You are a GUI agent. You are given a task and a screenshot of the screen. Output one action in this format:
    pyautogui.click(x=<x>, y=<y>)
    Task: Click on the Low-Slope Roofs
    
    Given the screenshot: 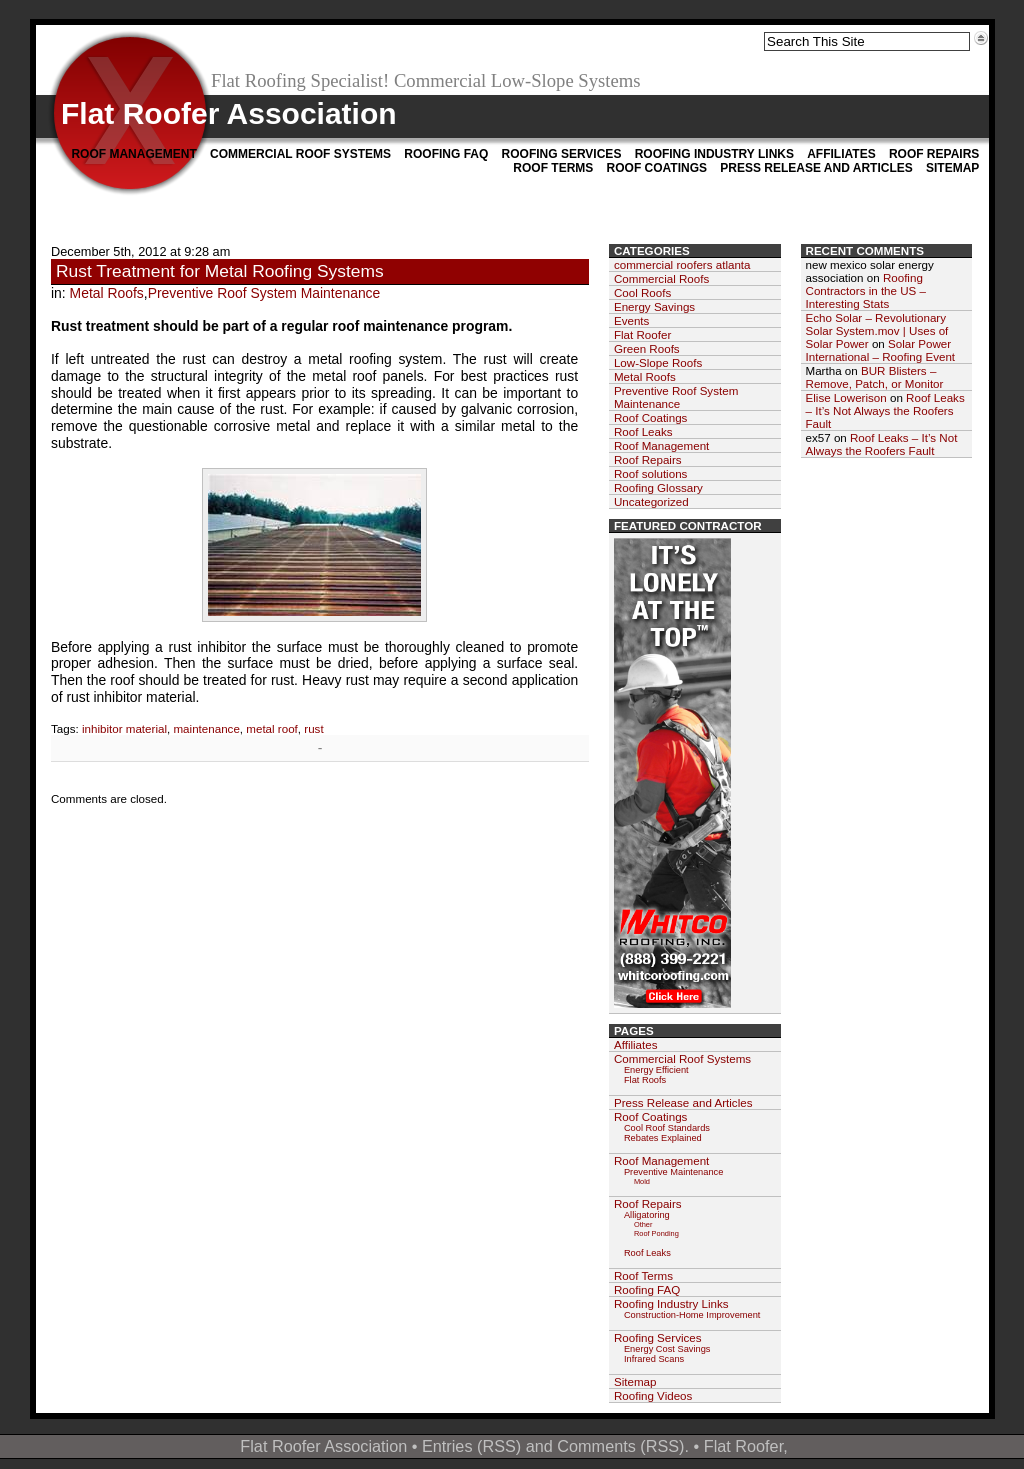 What is the action you would take?
    pyautogui.click(x=658, y=362)
    